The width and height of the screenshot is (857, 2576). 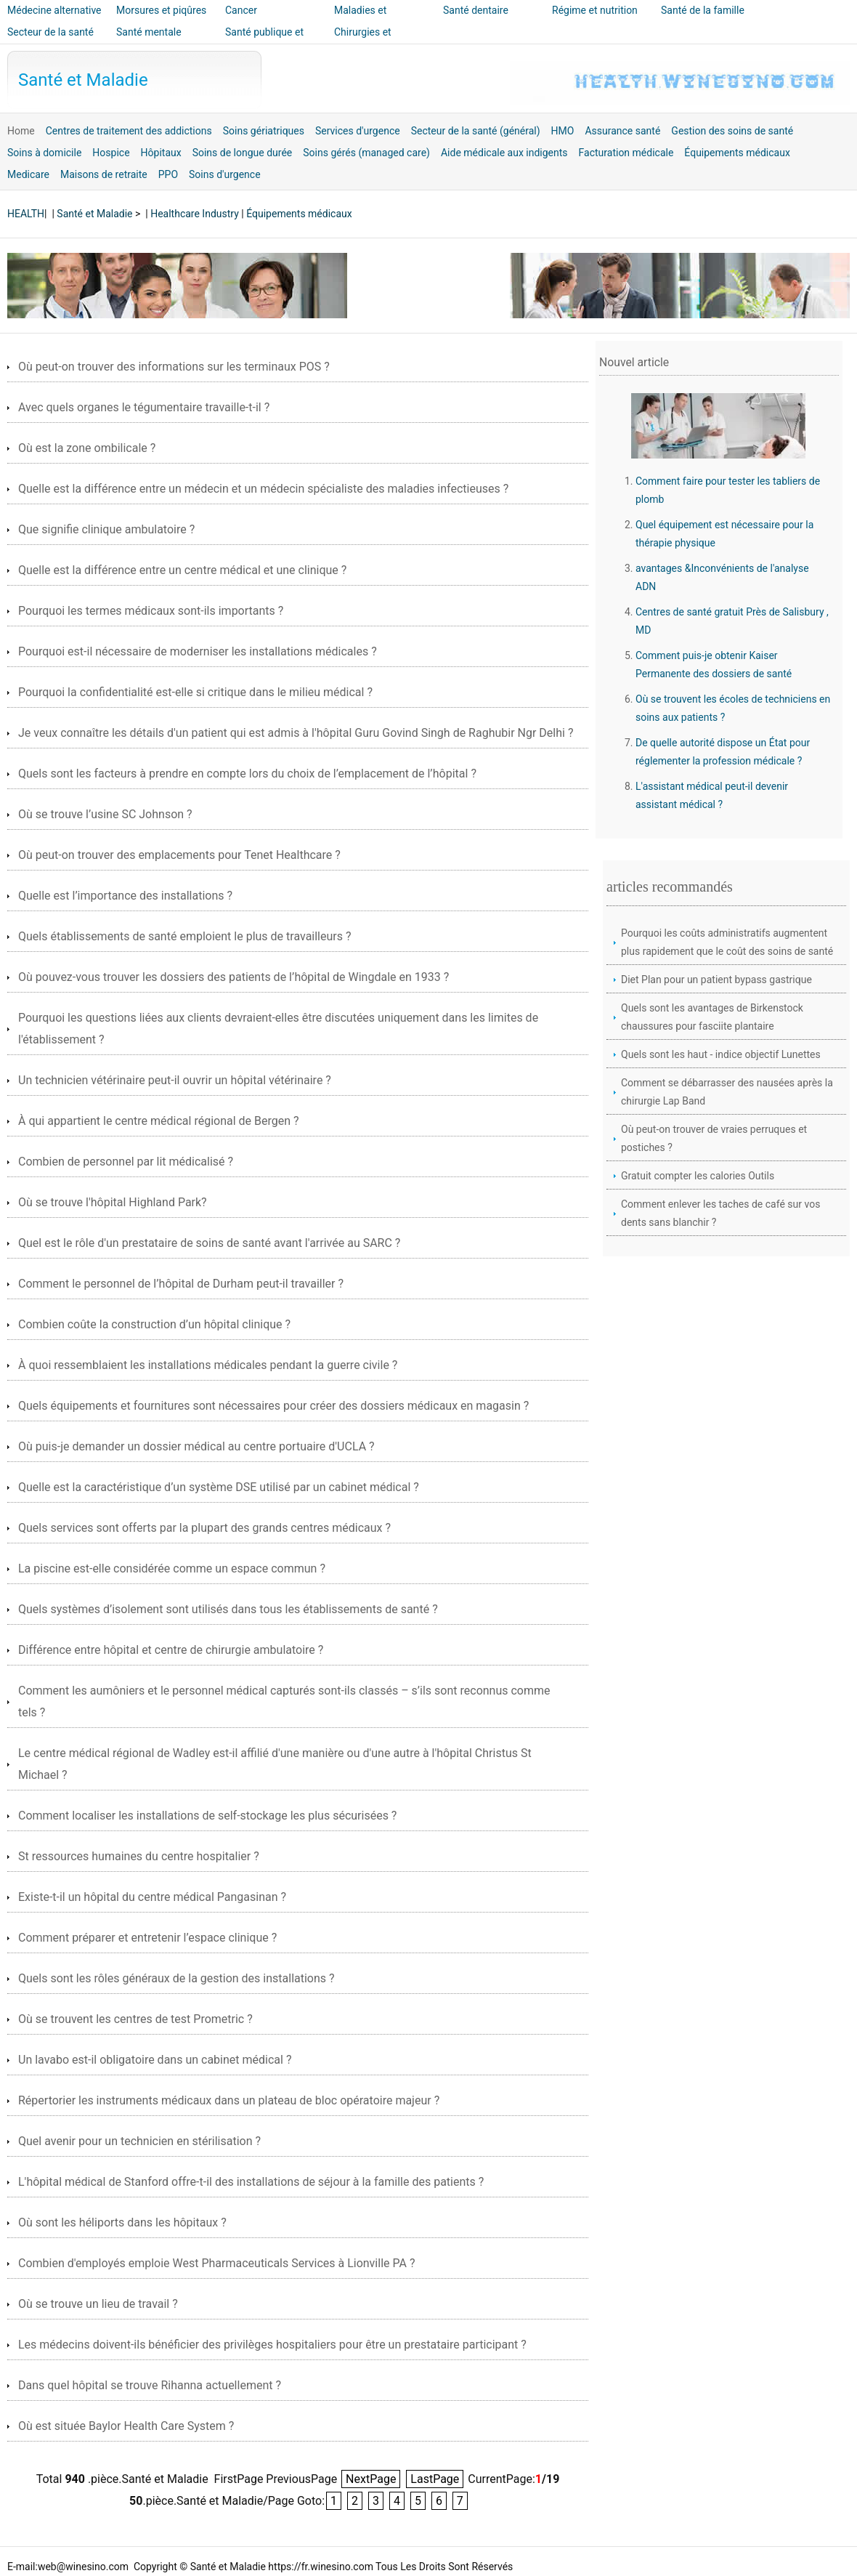 I want to click on Secteur de la santé (général), so click(x=475, y=131).